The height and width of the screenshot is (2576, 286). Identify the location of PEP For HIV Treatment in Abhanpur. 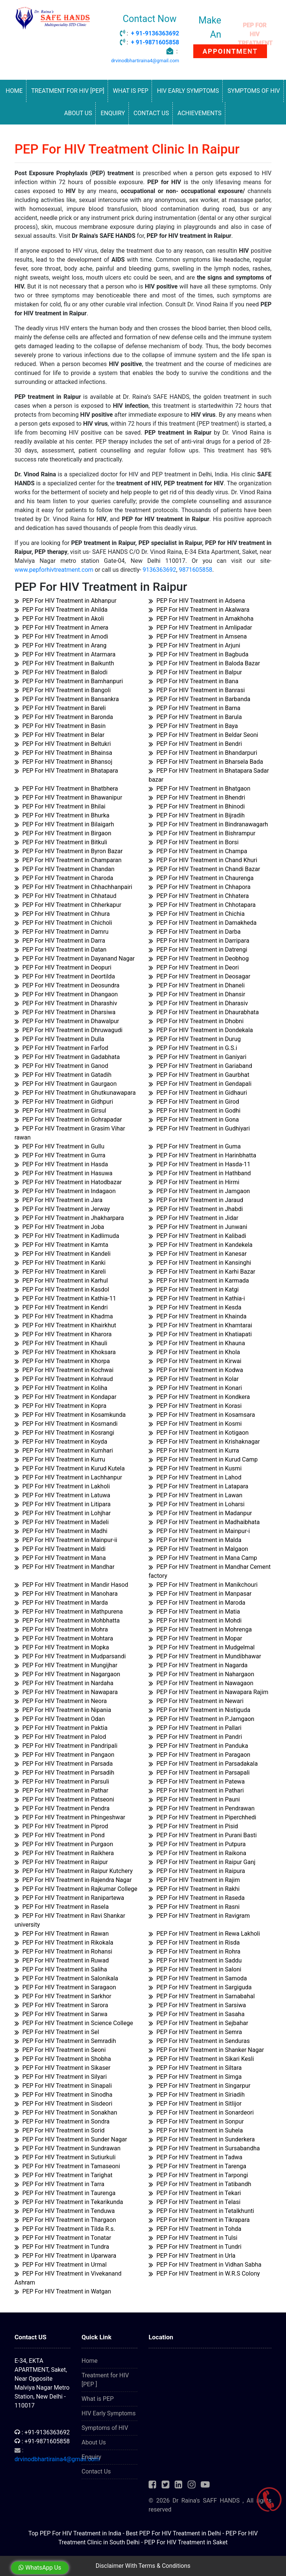
(66, 600).